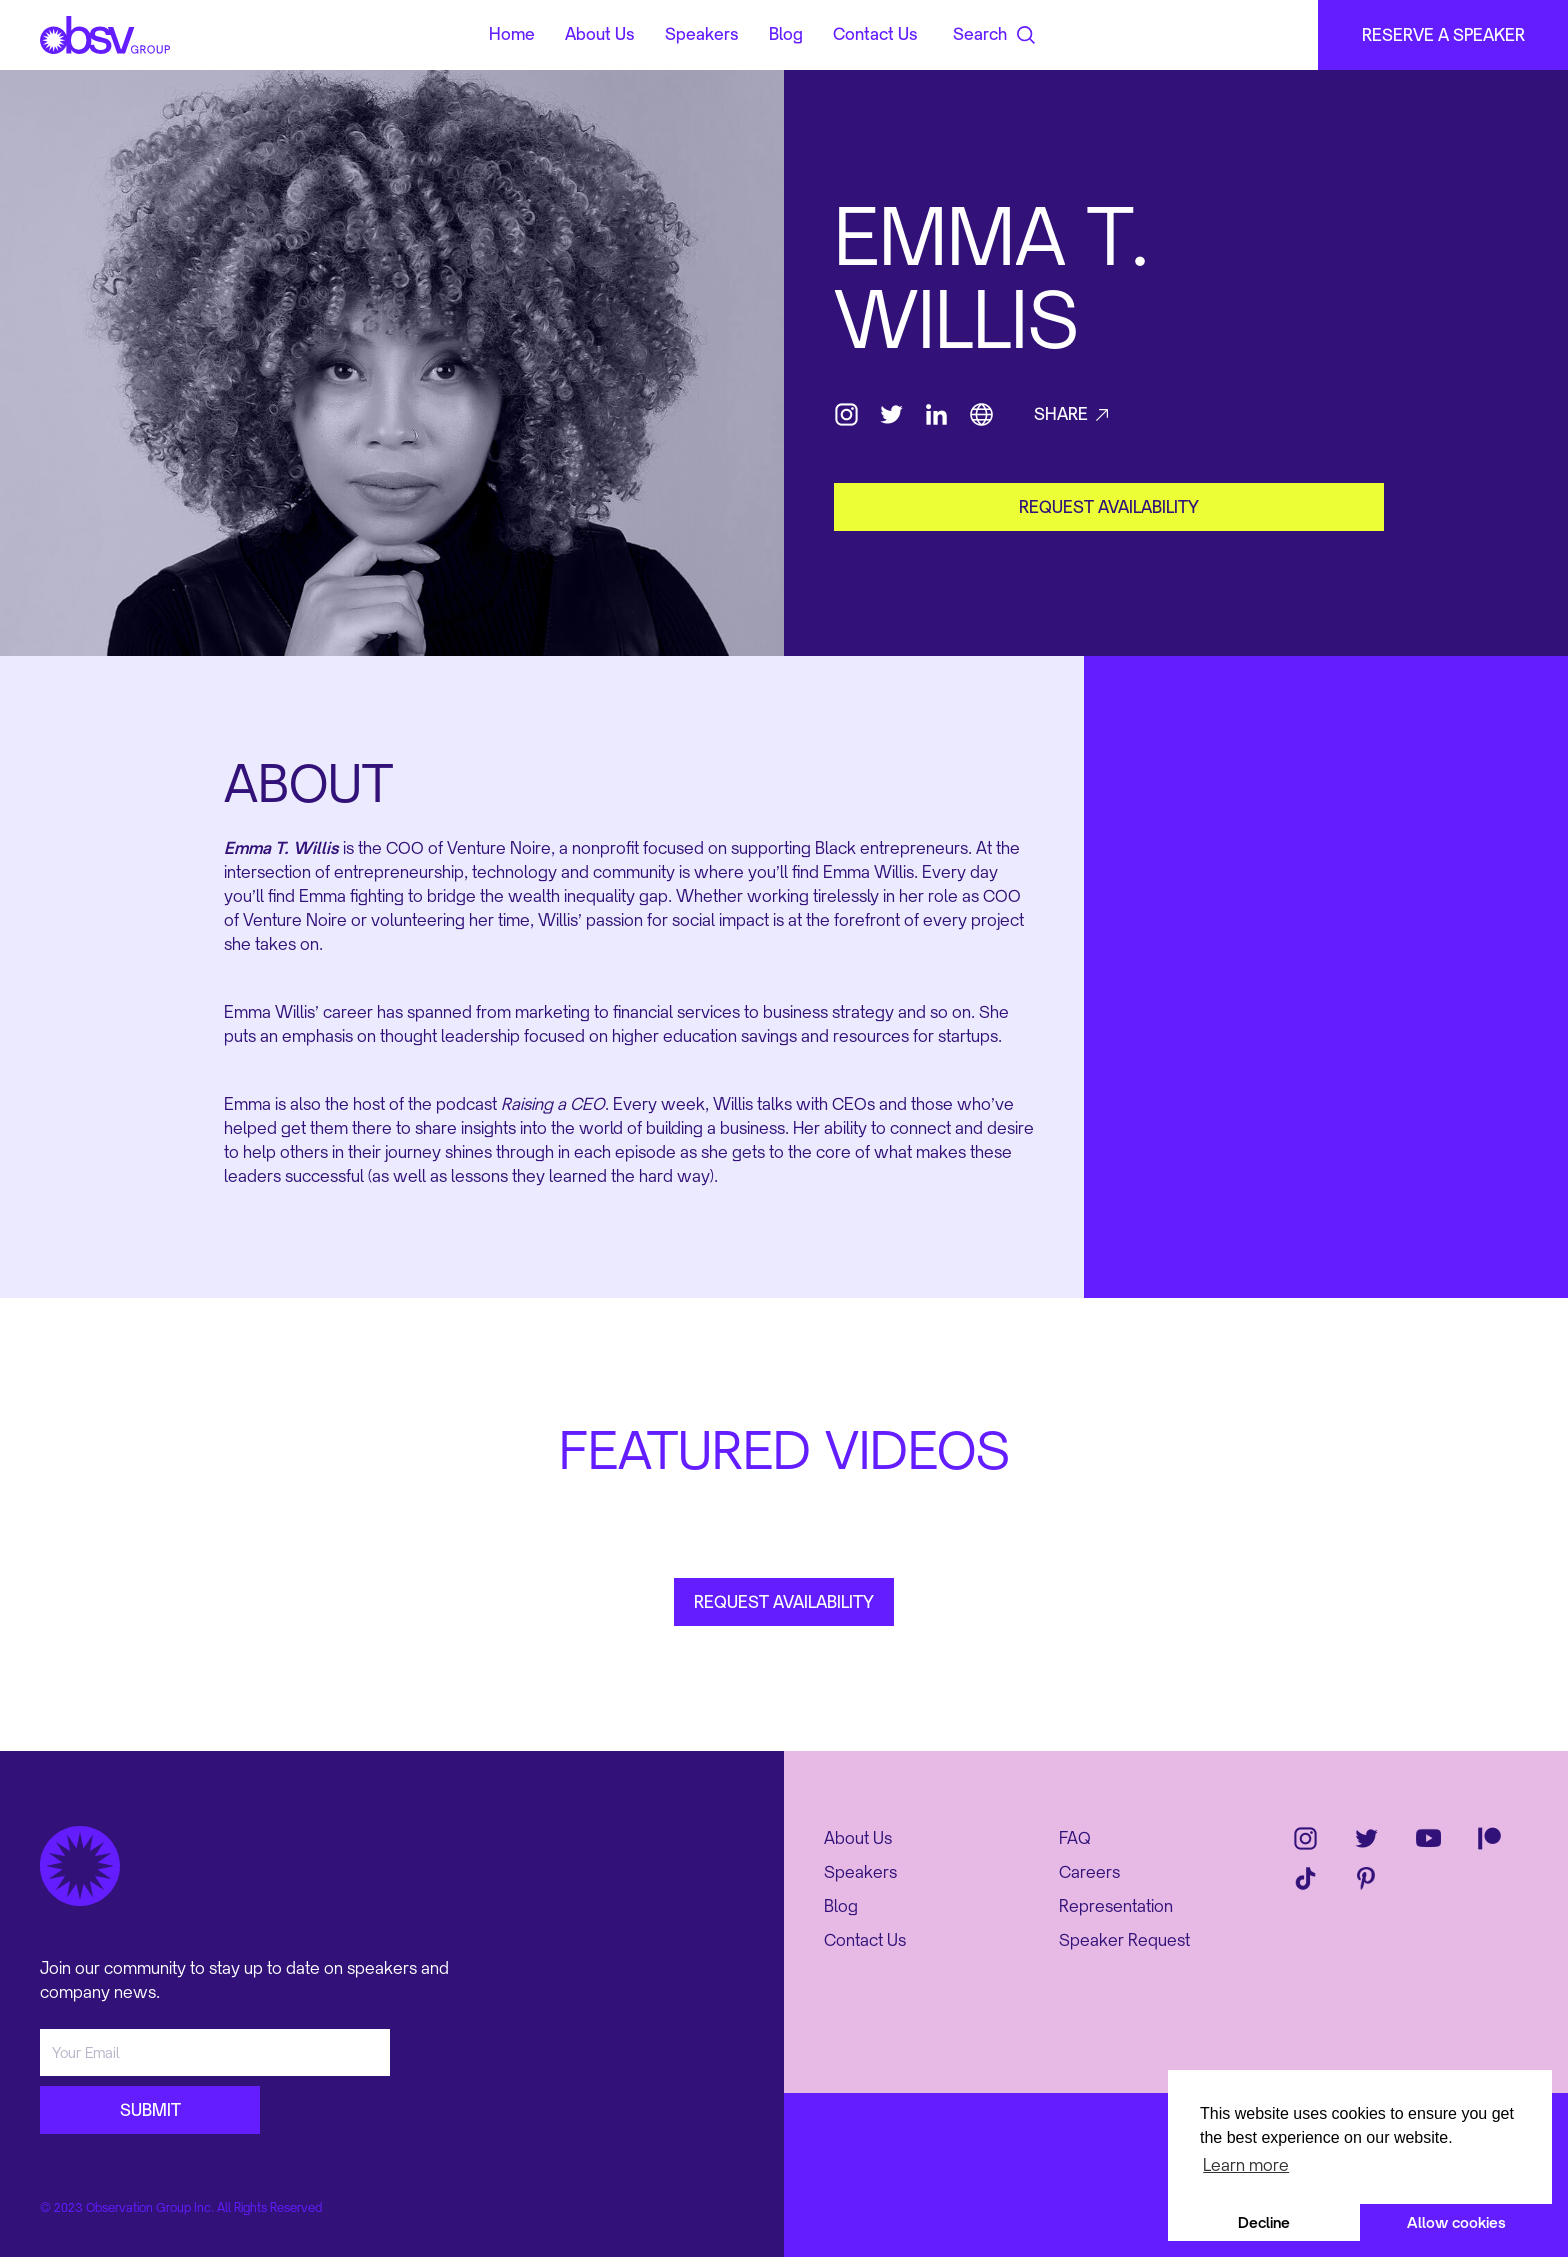  Describe the element at coordinates (1089, 1872) in the screenshot. I see `Careers` at that location.